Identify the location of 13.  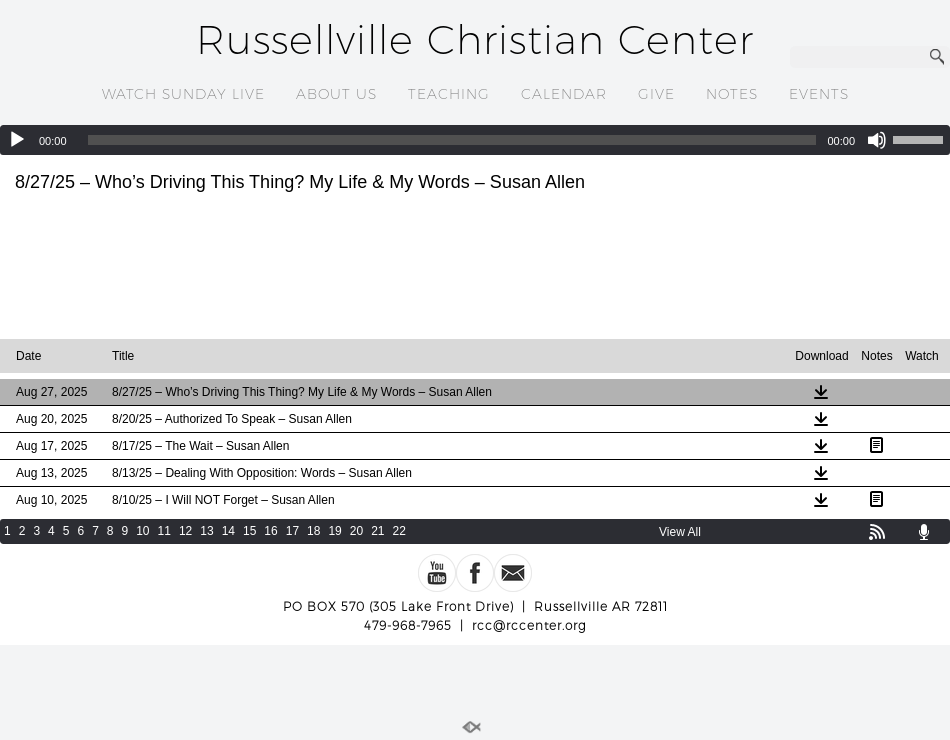
(206, 531).